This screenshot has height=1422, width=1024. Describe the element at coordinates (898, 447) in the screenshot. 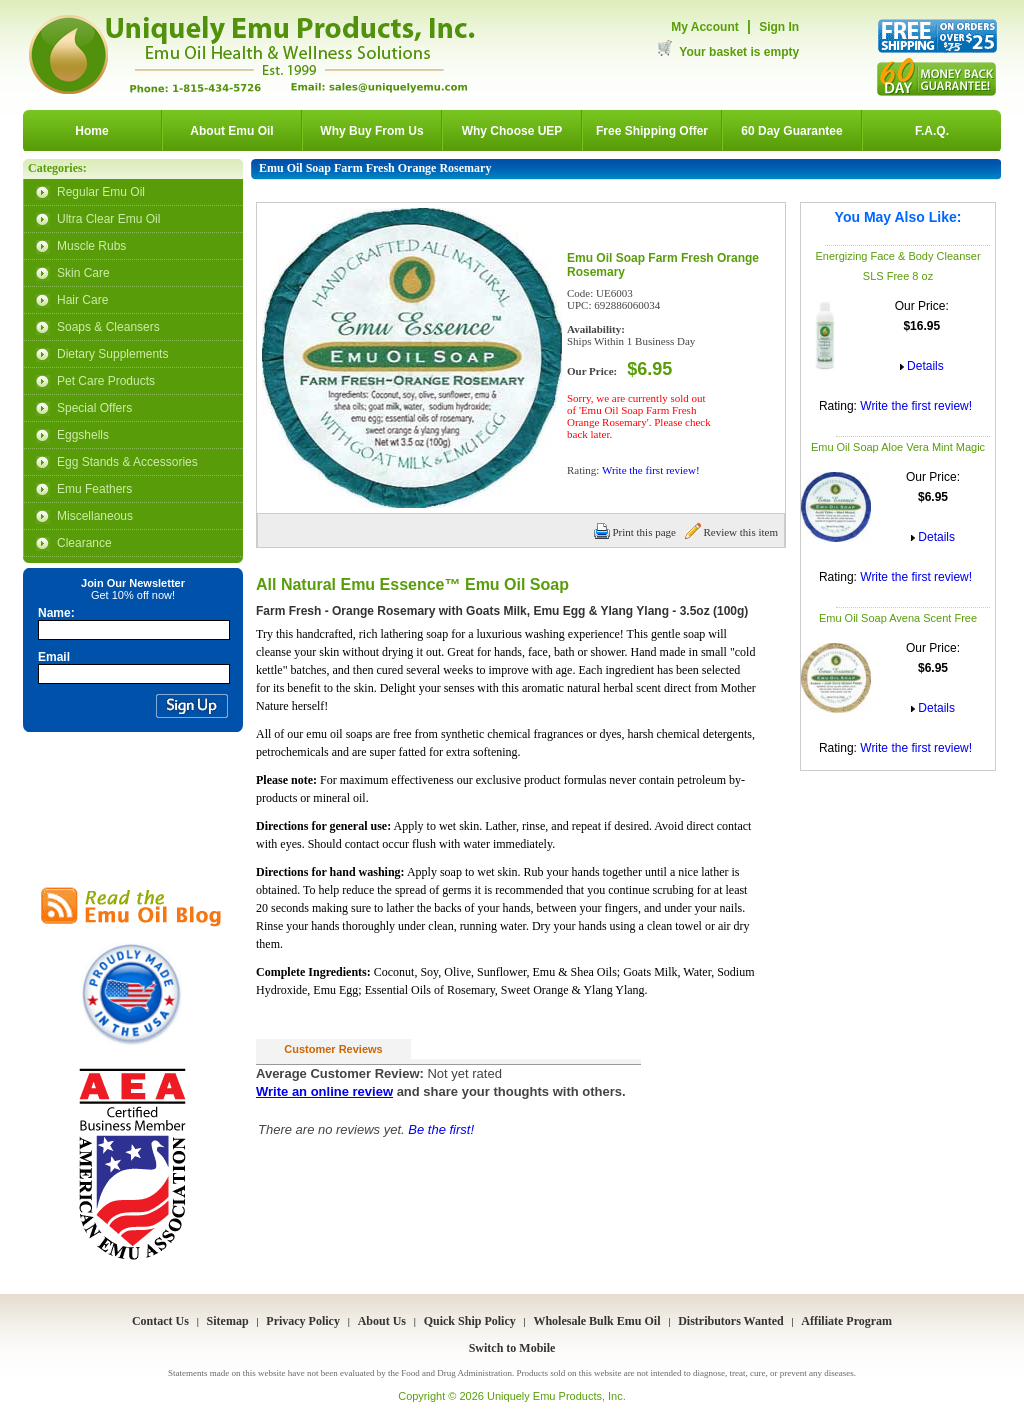

I see `Emu Oil Soap Aloe Vera Mint Magic` at that location.